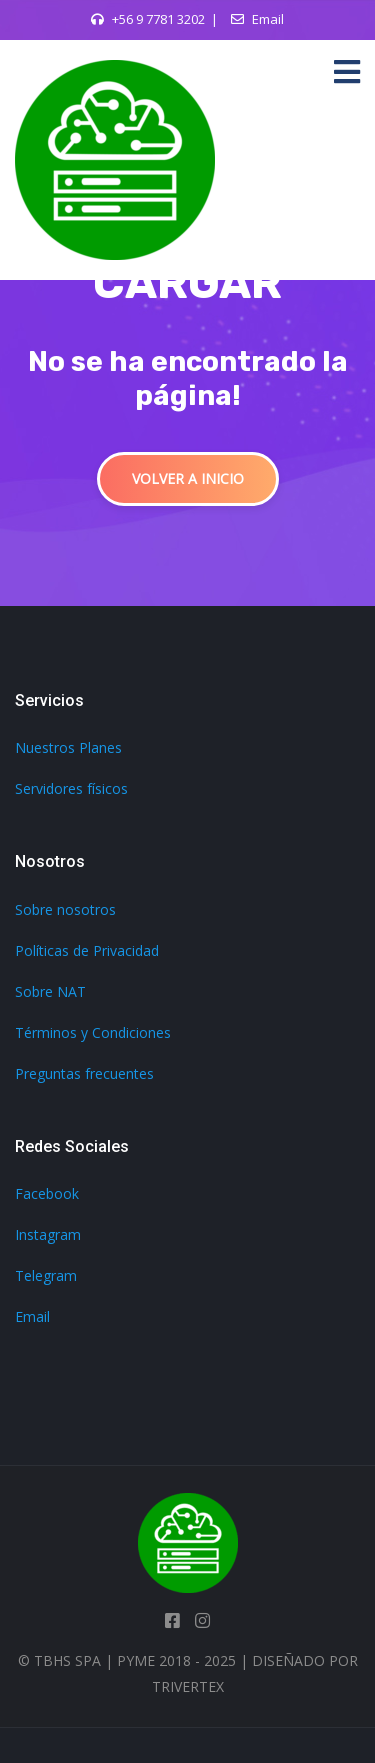  I want to click on Email, so click(268, 19).